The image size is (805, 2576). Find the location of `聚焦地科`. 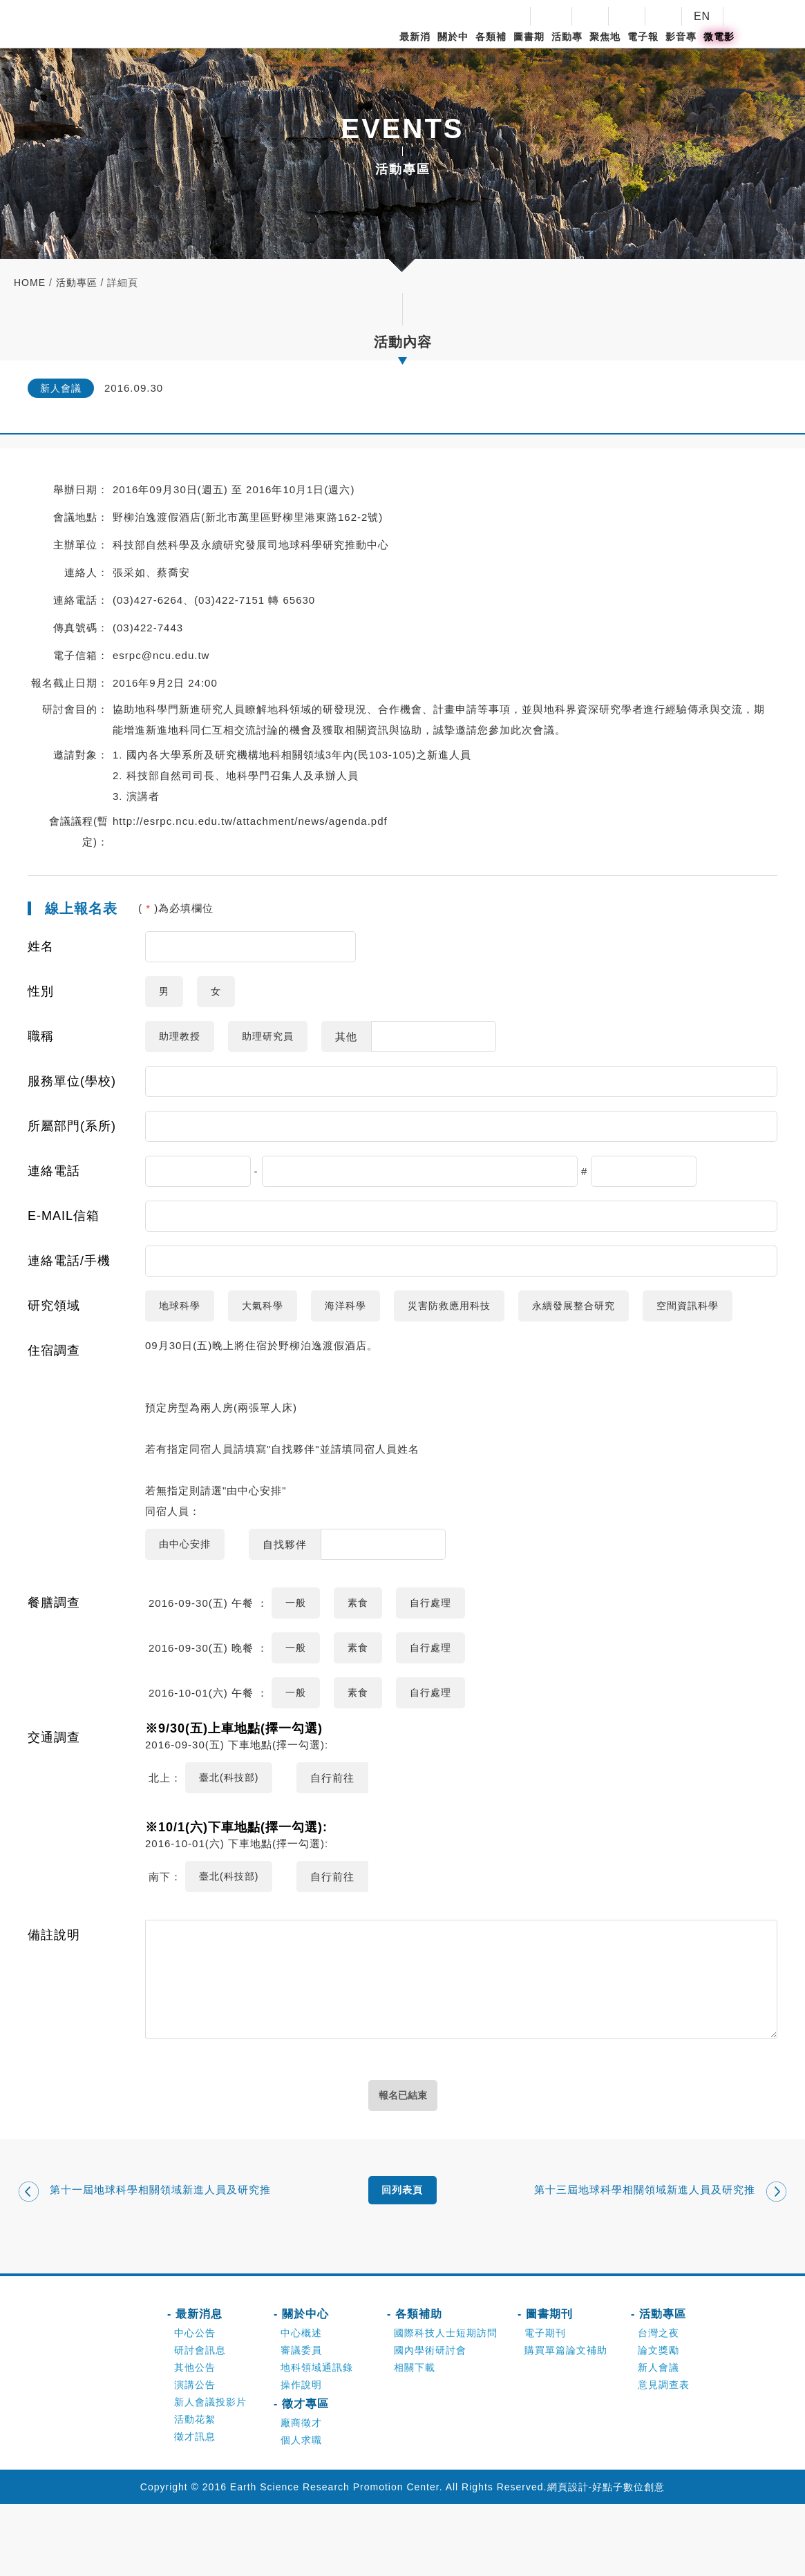

聚焦地科 is located at coordinates (605, 48).